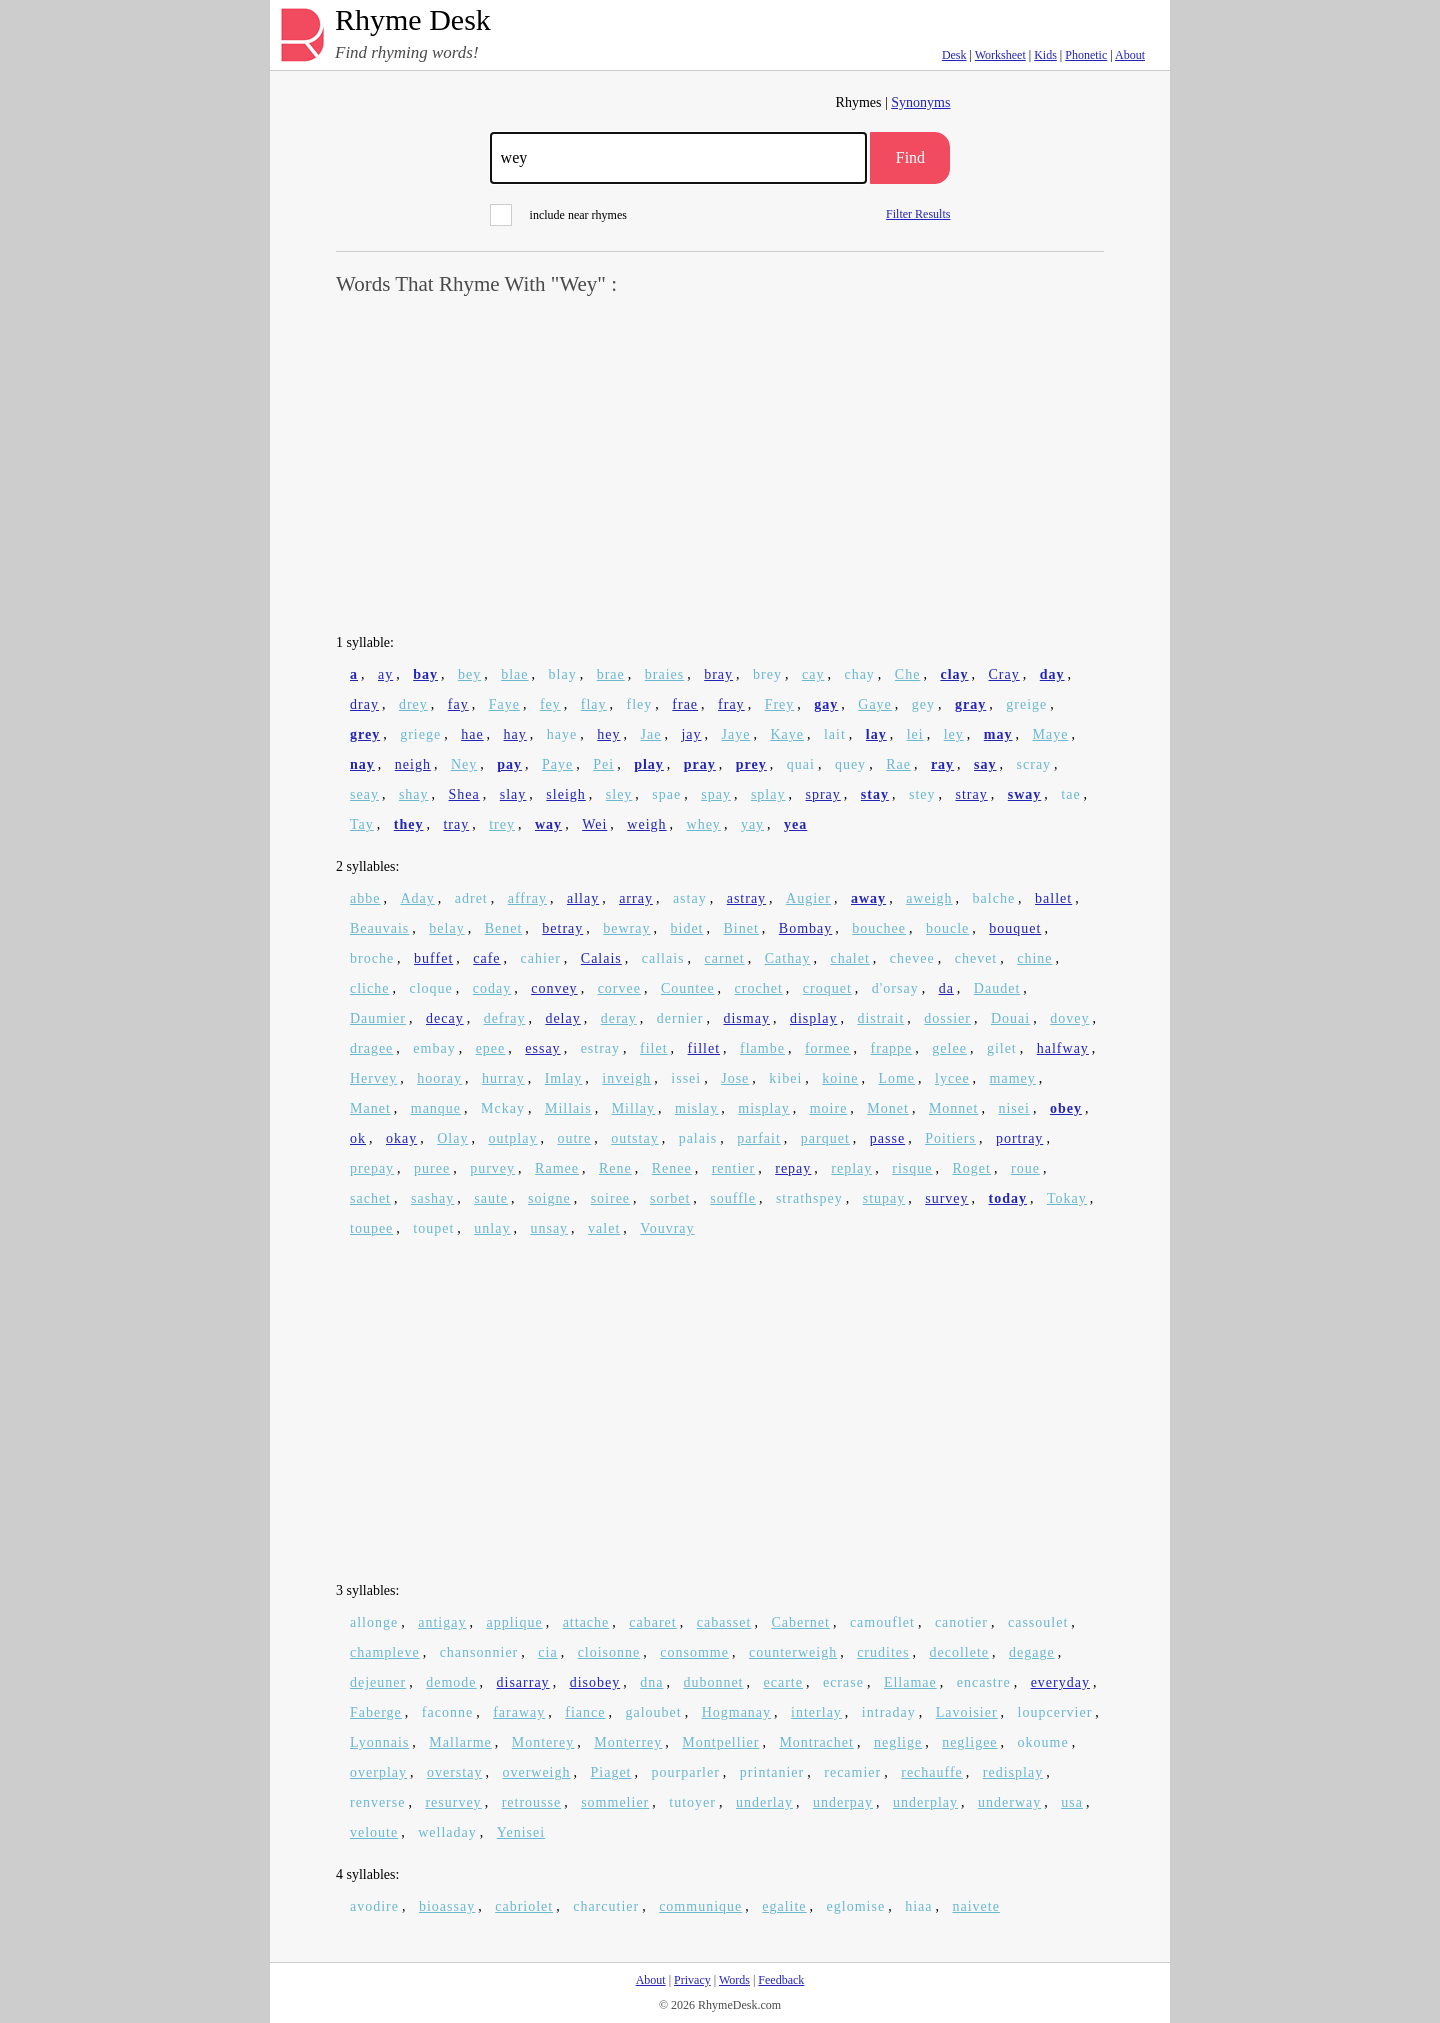  What do you see at coordinates (609, 1652) in the screenshot?
I see `cloisonne` at bounding box center [609, 1652].